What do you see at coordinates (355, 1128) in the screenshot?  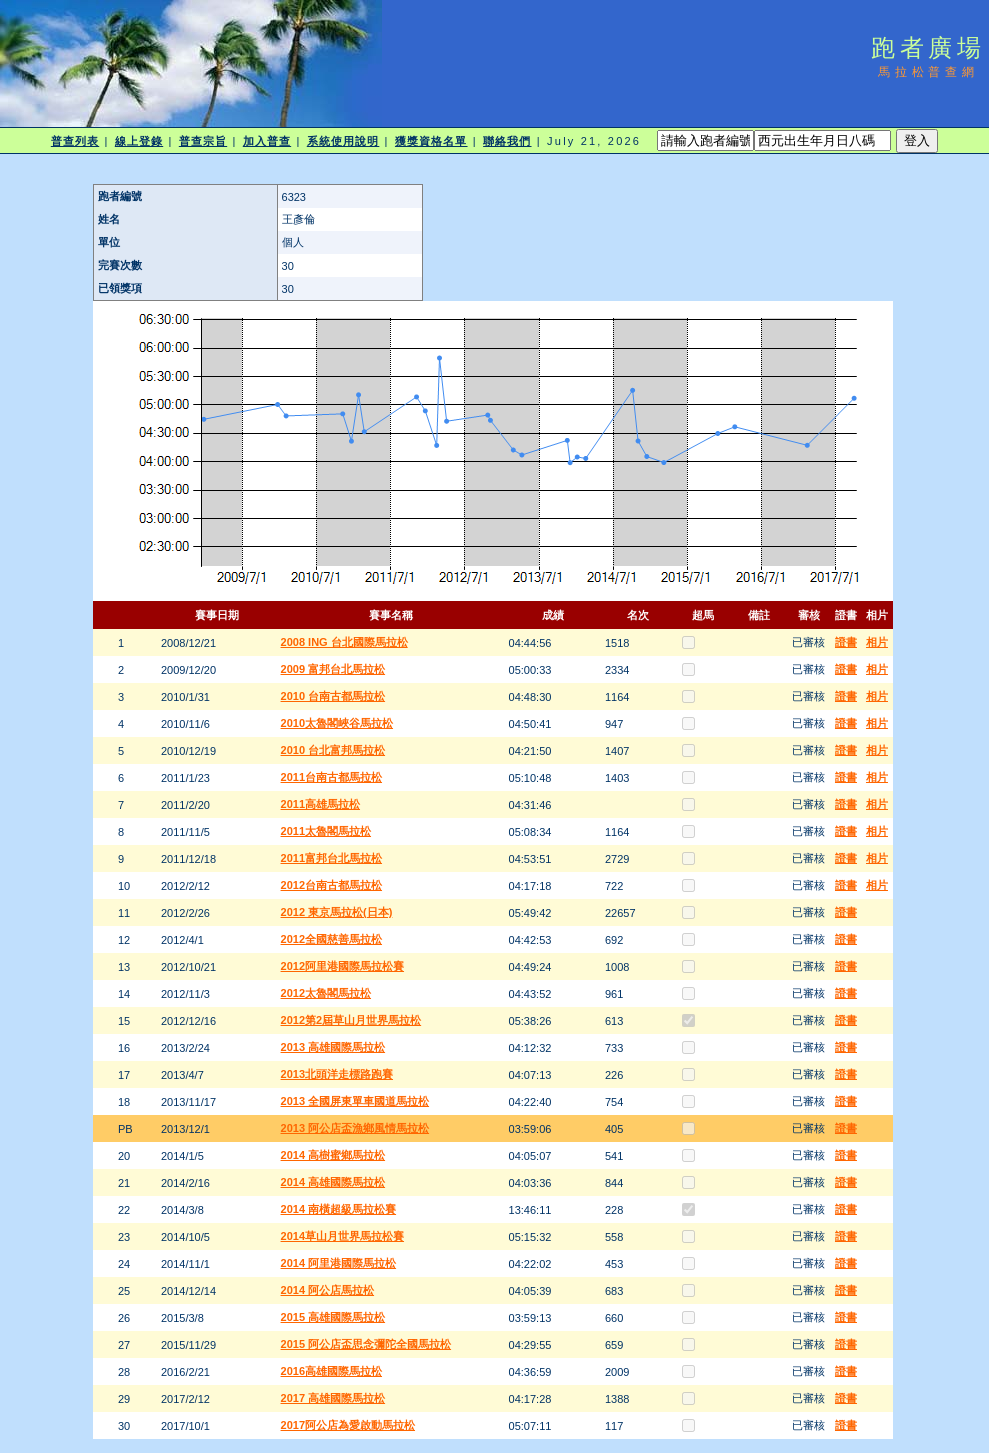 I see `2013 阿公店盃漁鄉風情馬拉松` at bounding box center [355, 1128].